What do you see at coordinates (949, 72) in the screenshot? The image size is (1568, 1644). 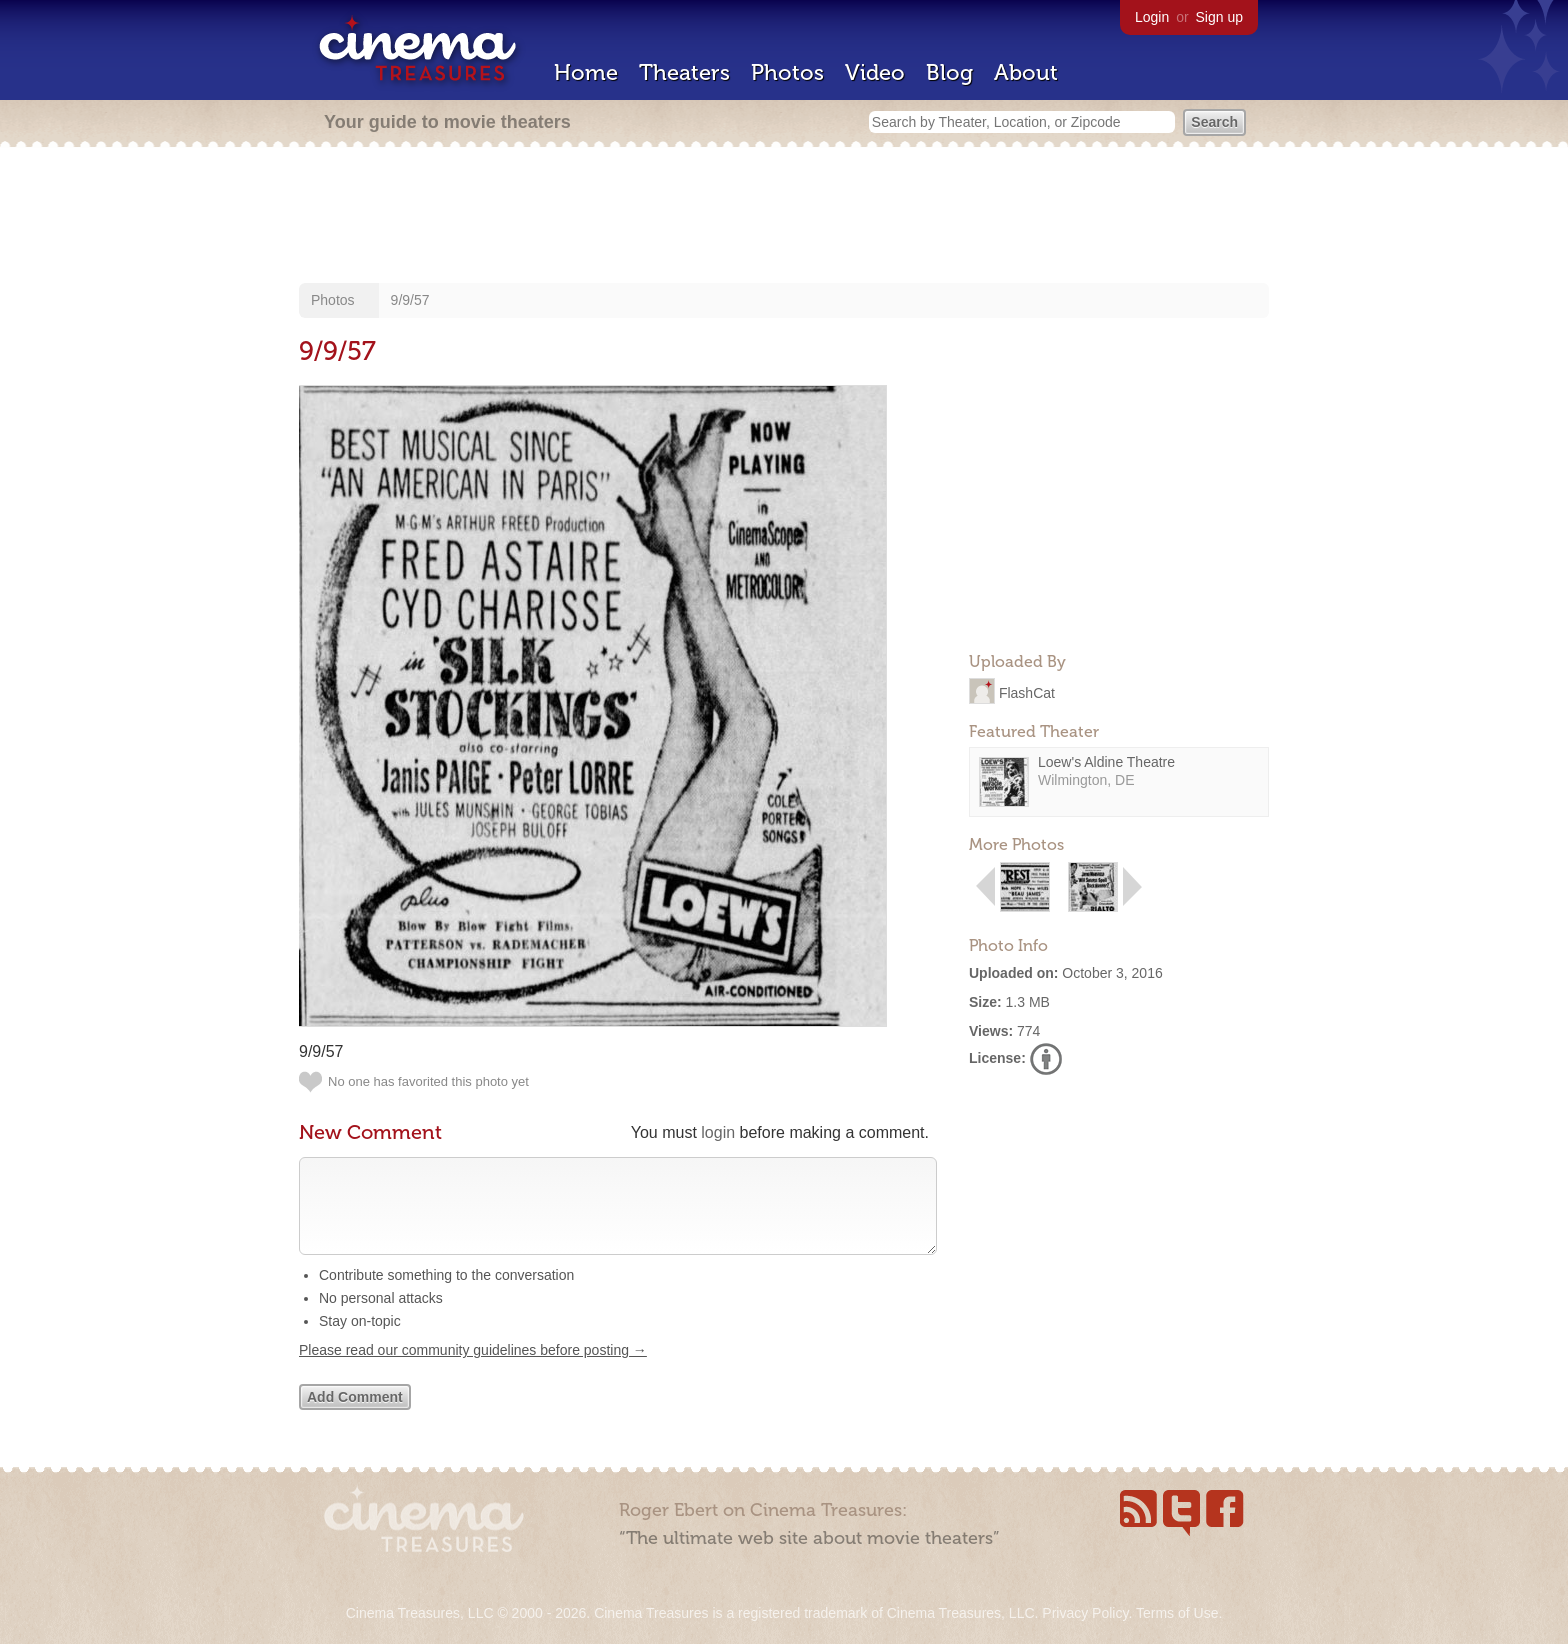 I see `Blog` at bounding box center [949, 72].